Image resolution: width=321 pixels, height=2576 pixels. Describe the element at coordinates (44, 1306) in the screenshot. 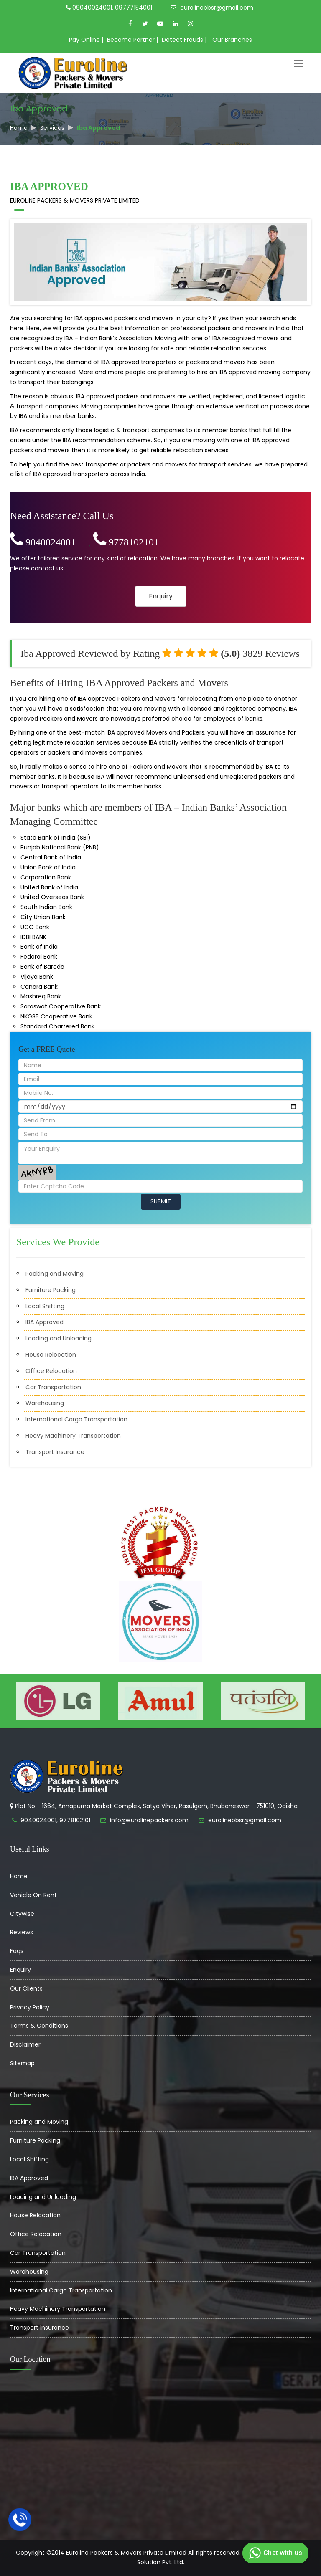

I see `Local Shifting` at that location.